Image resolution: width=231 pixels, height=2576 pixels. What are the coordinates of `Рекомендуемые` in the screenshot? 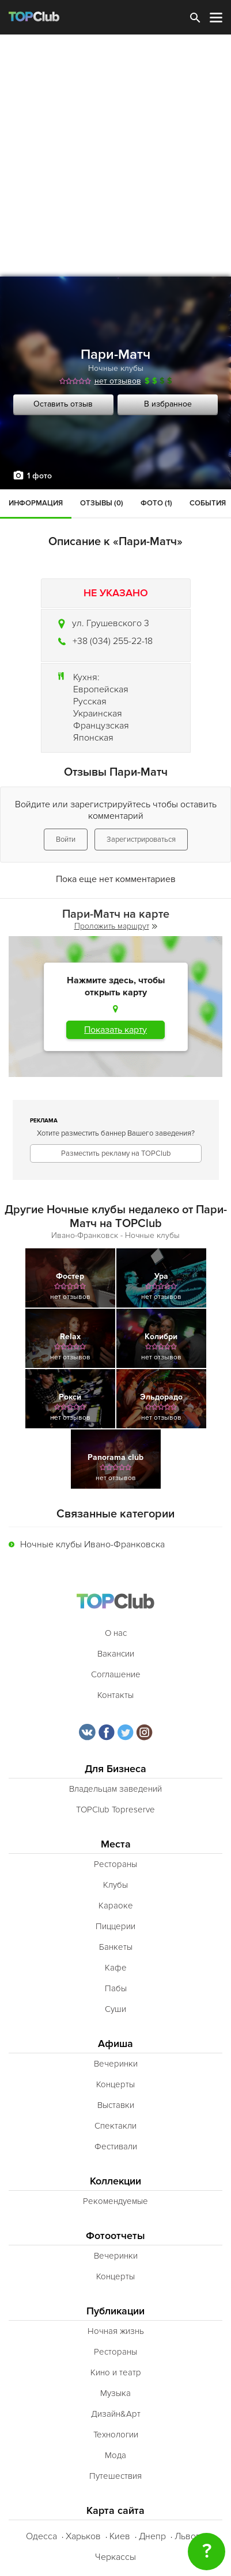 It's located at (115, 2201).